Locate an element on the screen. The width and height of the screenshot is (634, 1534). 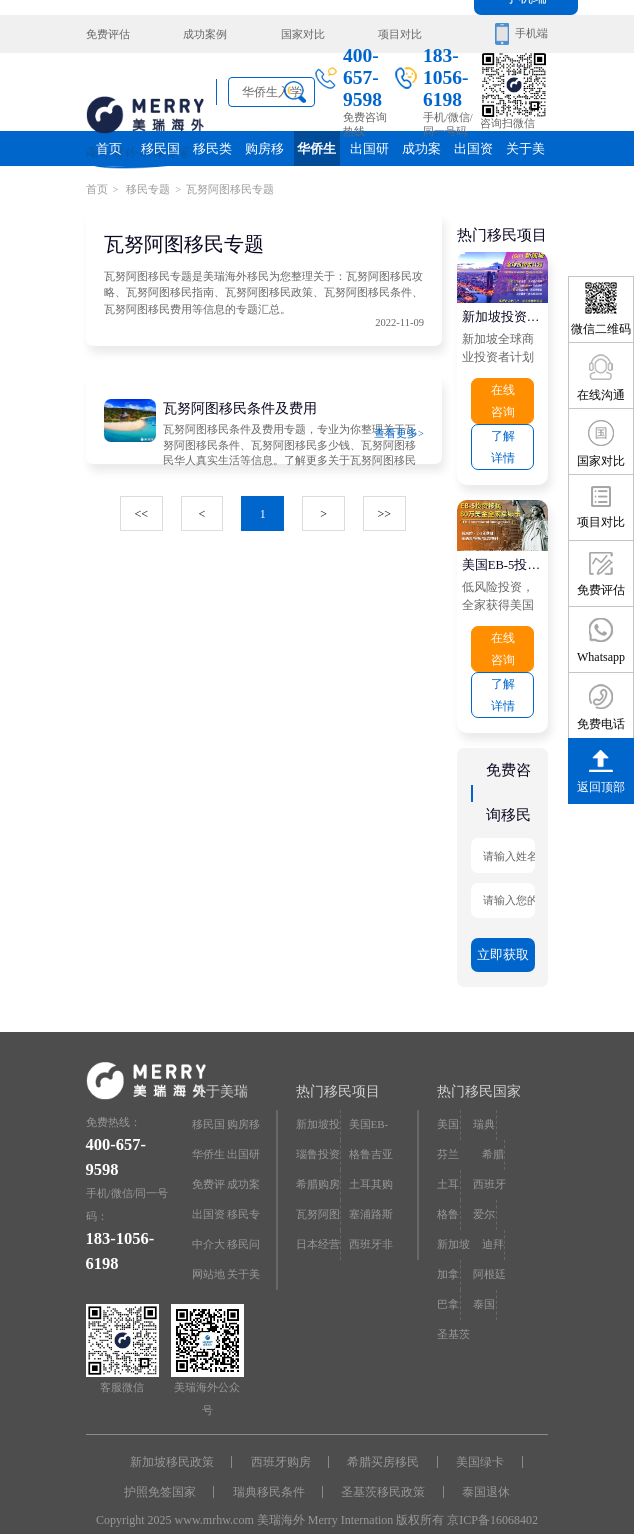
希腊购房移民 is located at coordinates (318, 1168).